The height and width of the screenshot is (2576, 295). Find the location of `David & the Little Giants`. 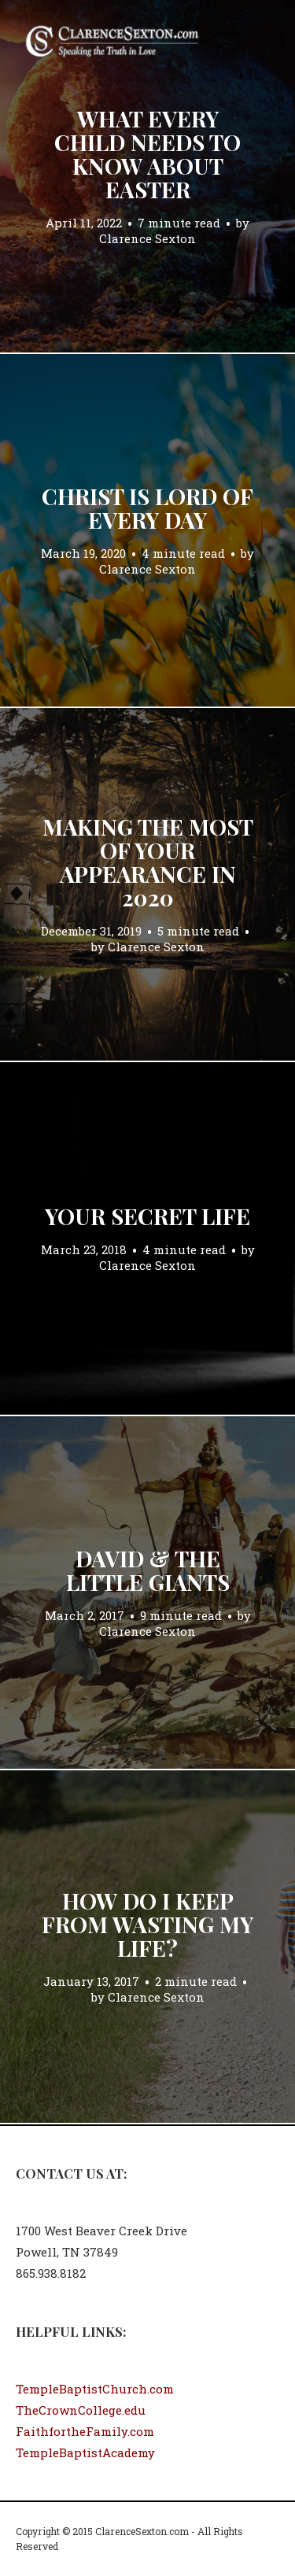

David & the Little Giants is located at coordinates (148, 1570).